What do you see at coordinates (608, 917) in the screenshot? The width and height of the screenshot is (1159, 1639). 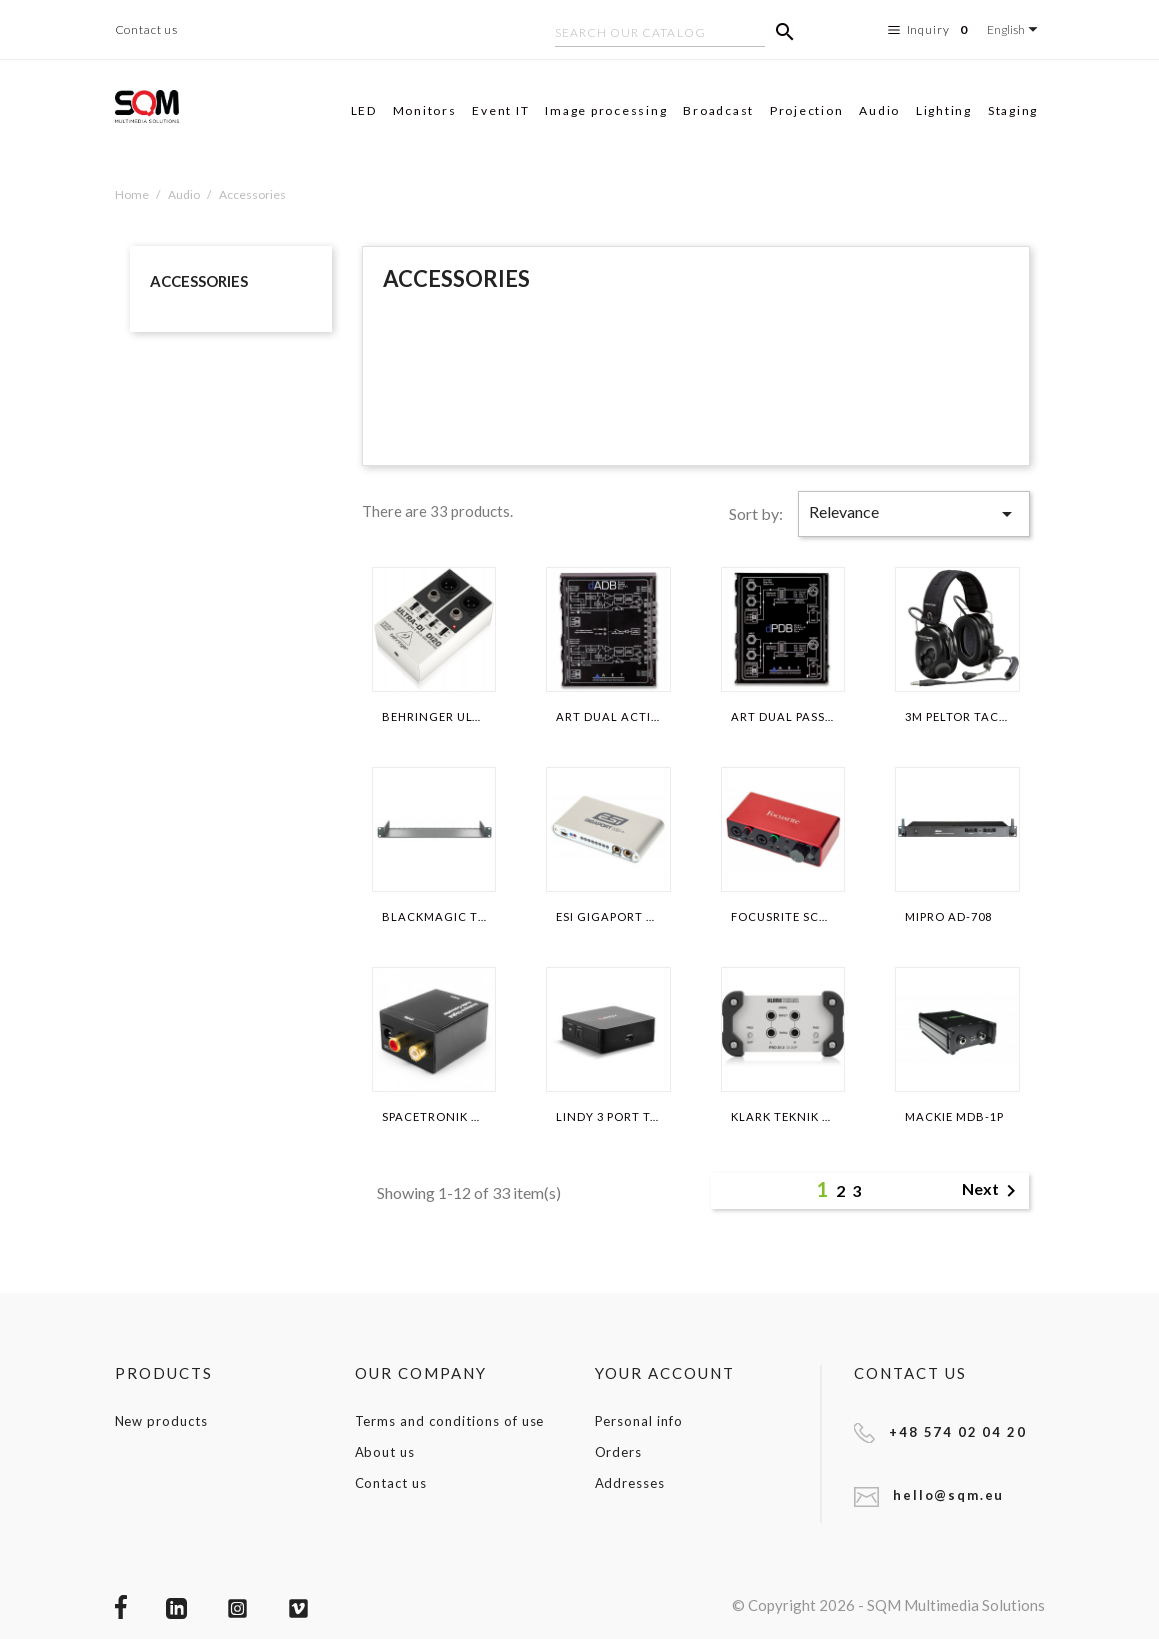 I see `ESI GIGAPORT HD+` at bounding box center [608, 917].